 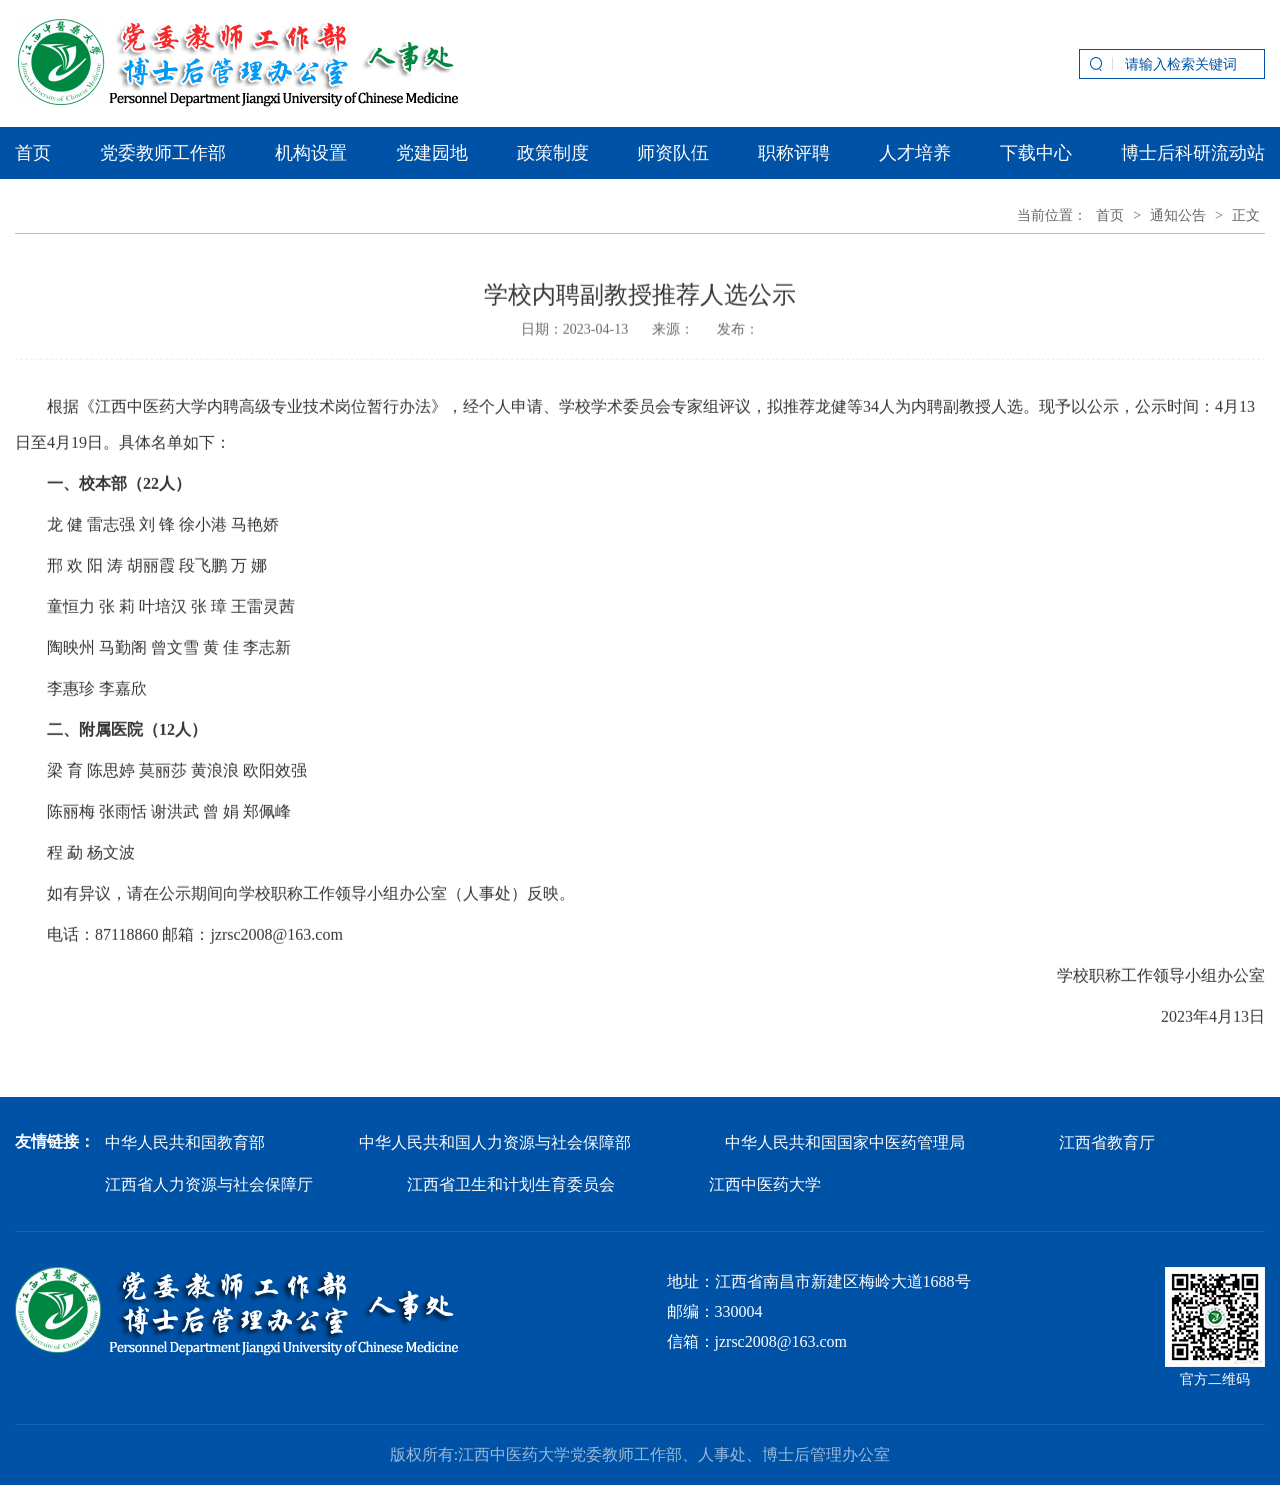 I want to click on 下载中心, so click(x=1036, y=153).